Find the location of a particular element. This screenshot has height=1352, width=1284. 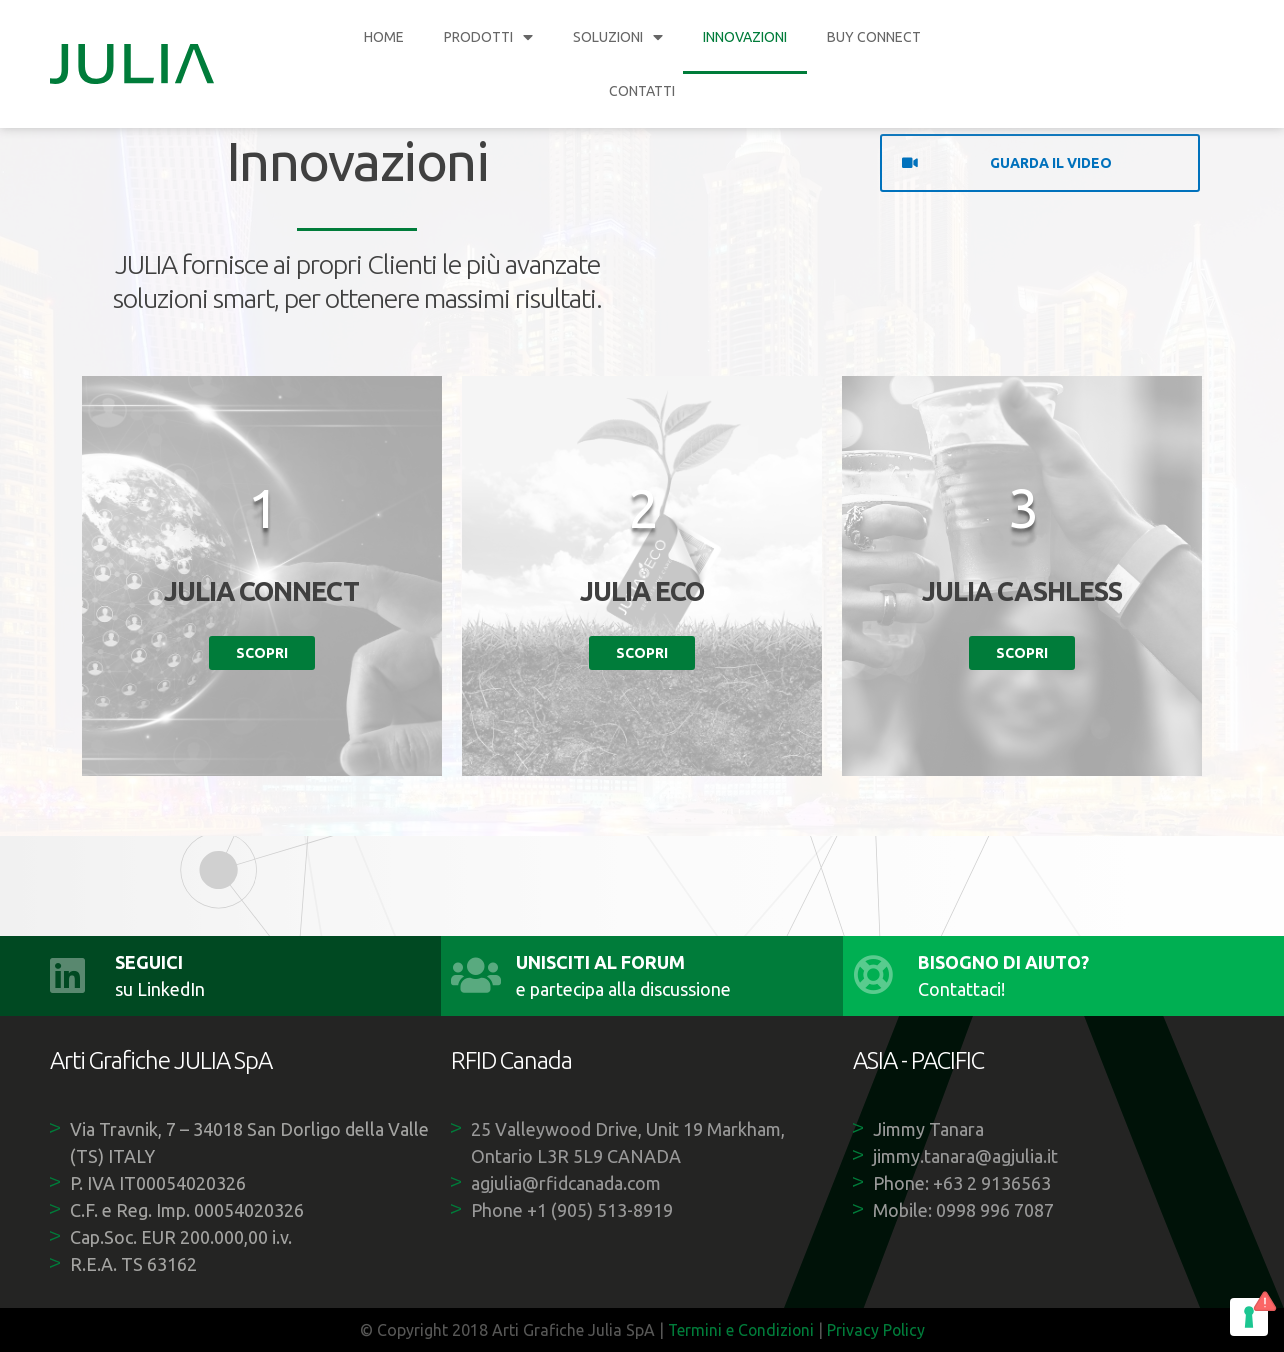

[button] is located at coordinates (1040, 163).